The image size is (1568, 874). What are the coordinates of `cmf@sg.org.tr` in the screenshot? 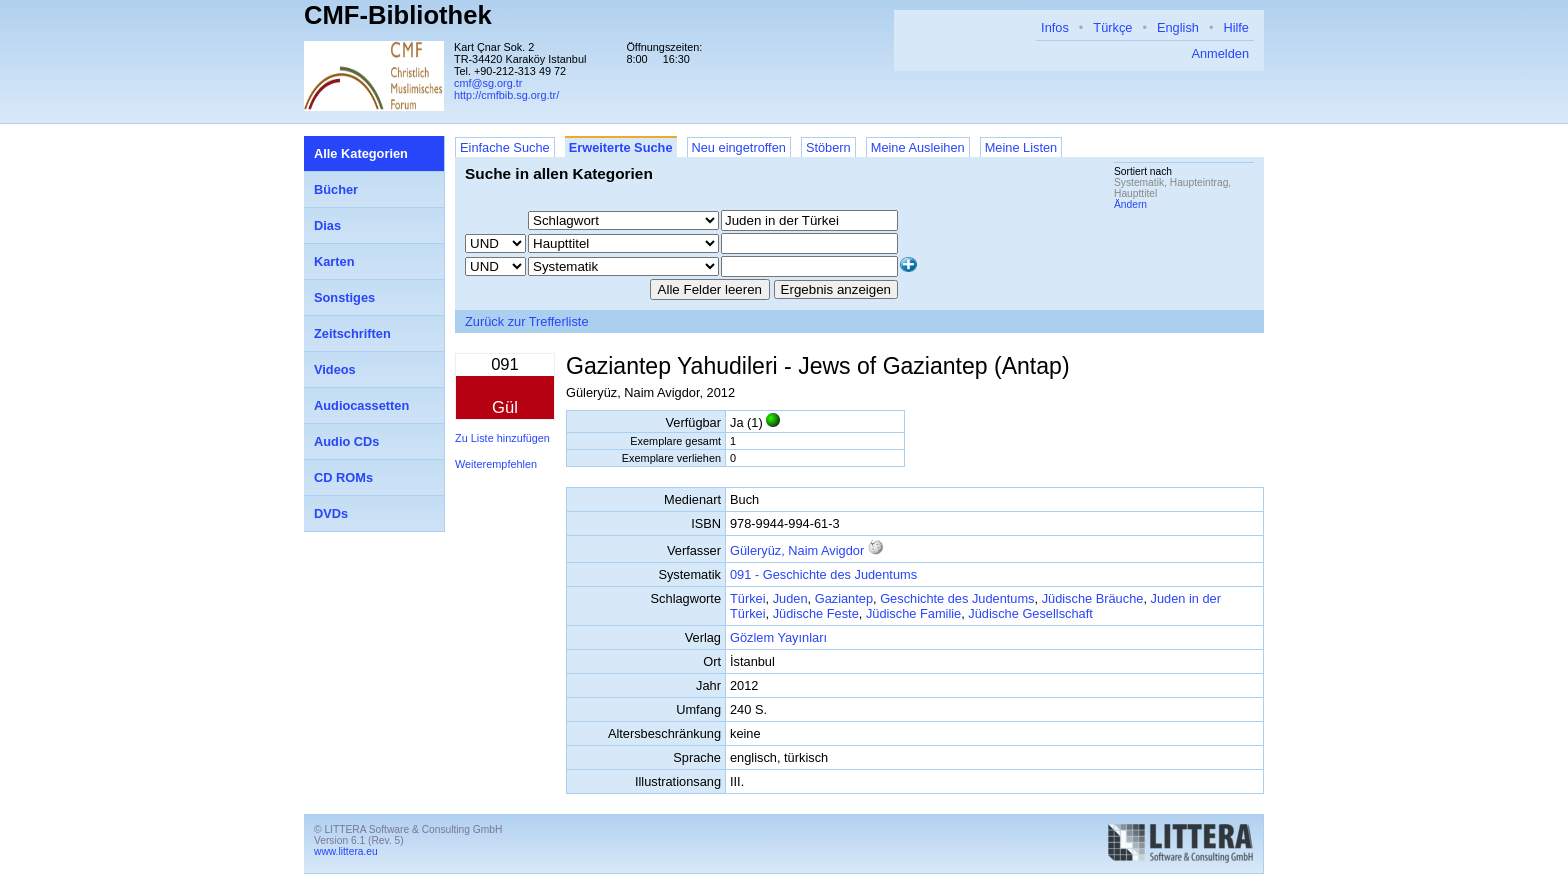 It's located at (488, 83).